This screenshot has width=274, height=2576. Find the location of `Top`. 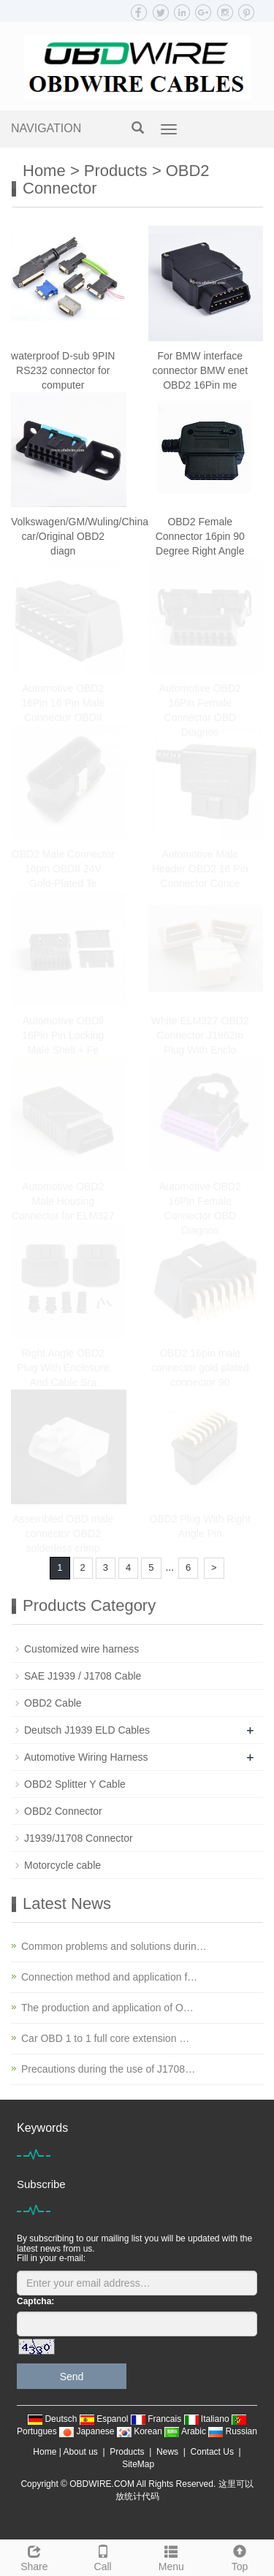

Top is located at coordinates (239, 2556).